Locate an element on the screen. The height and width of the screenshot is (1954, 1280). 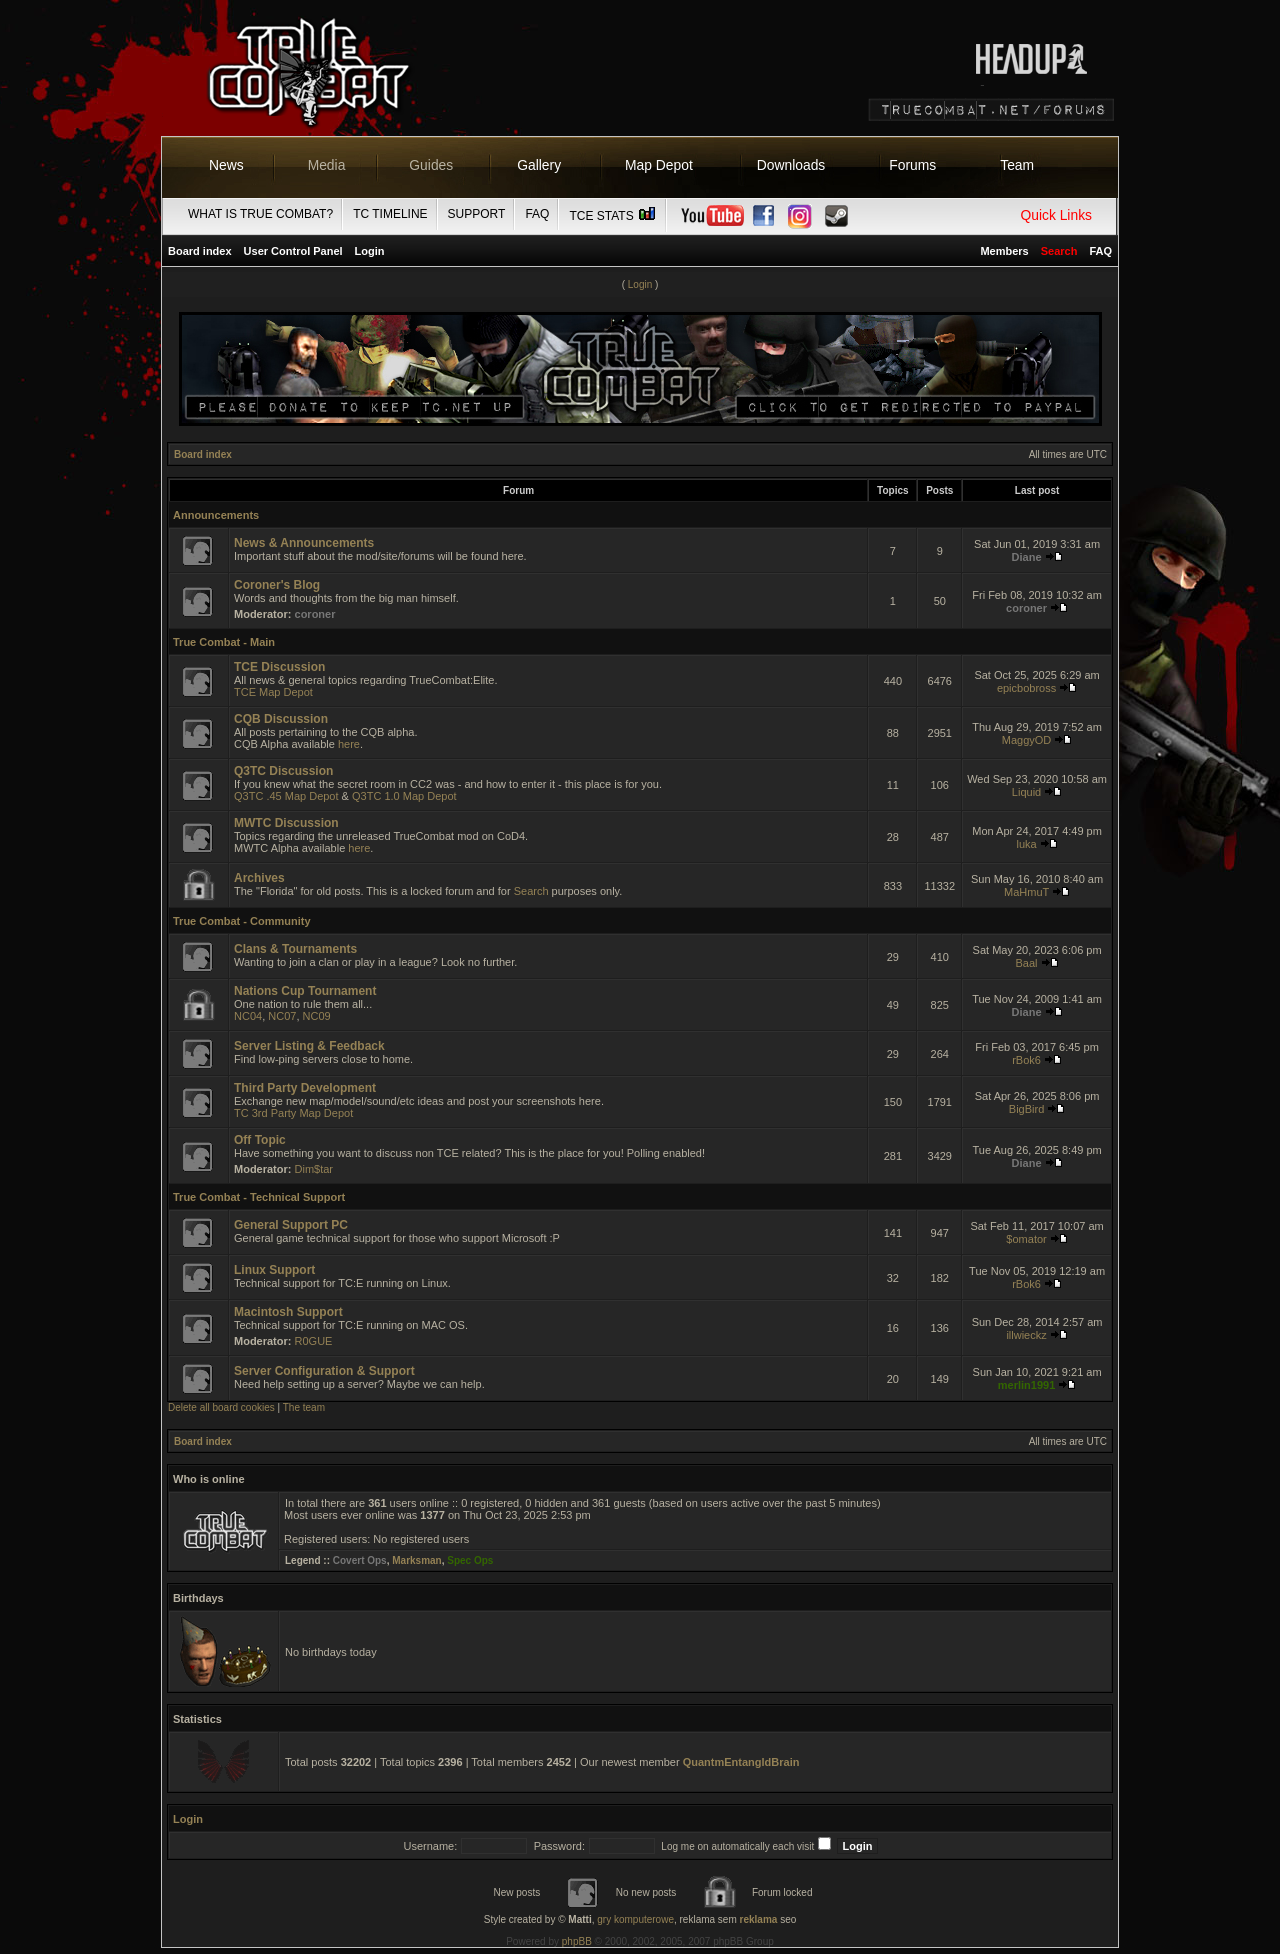
Search is located at coordinates (531, 891).